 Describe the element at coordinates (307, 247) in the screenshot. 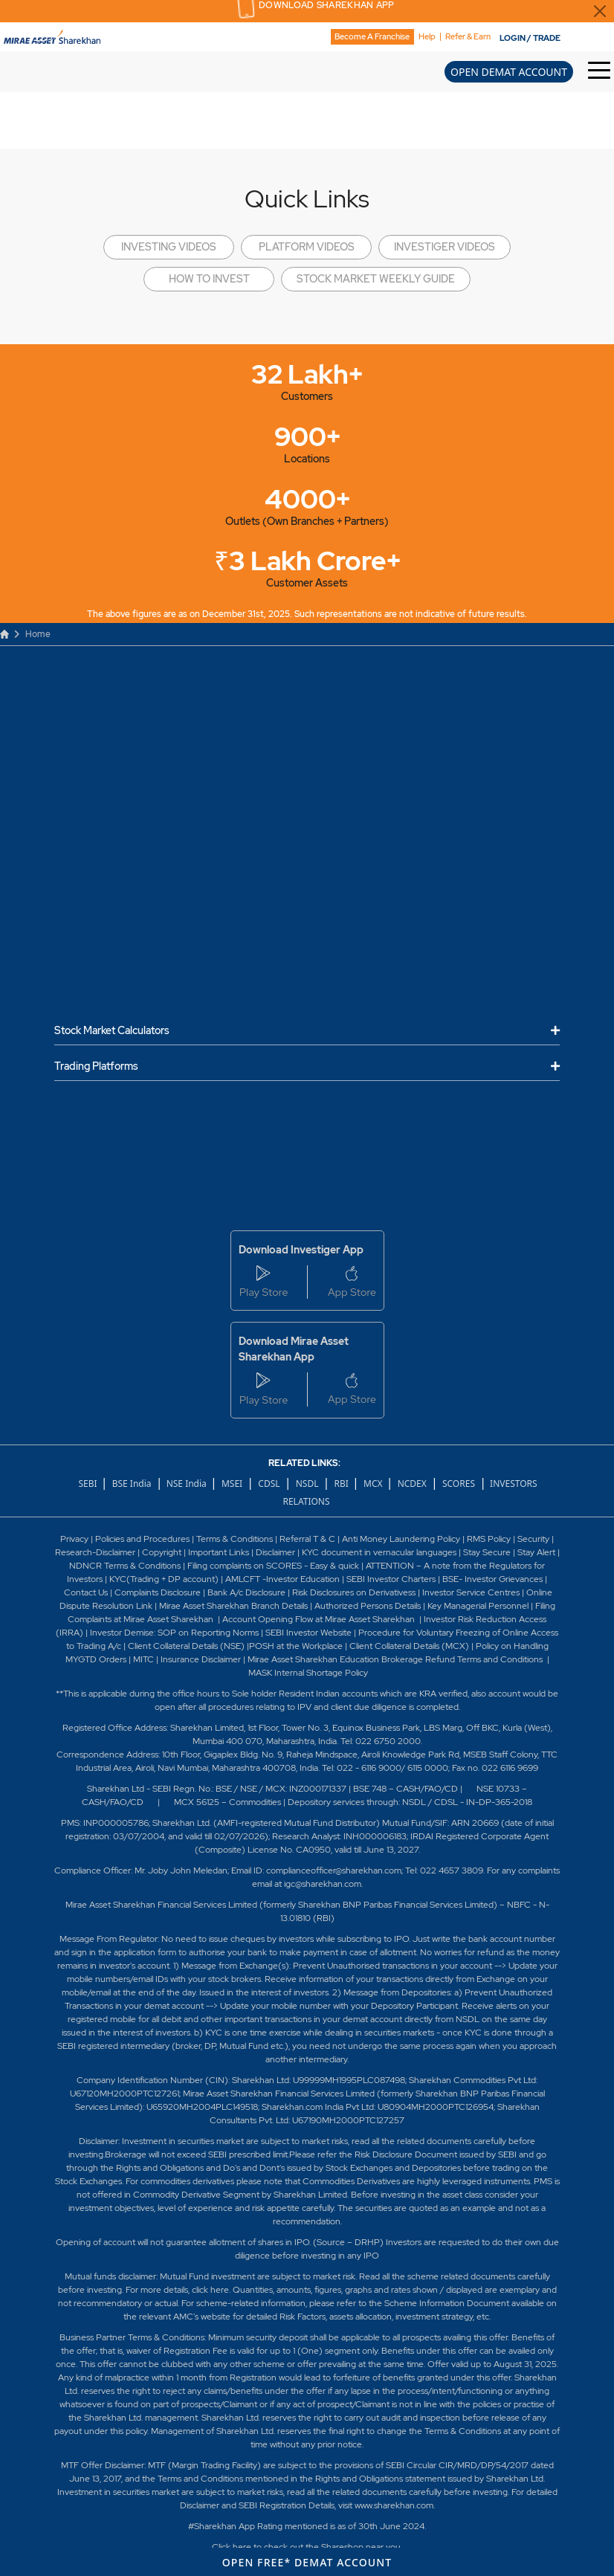

I see `PLATFORM VIDEOS` at that location.